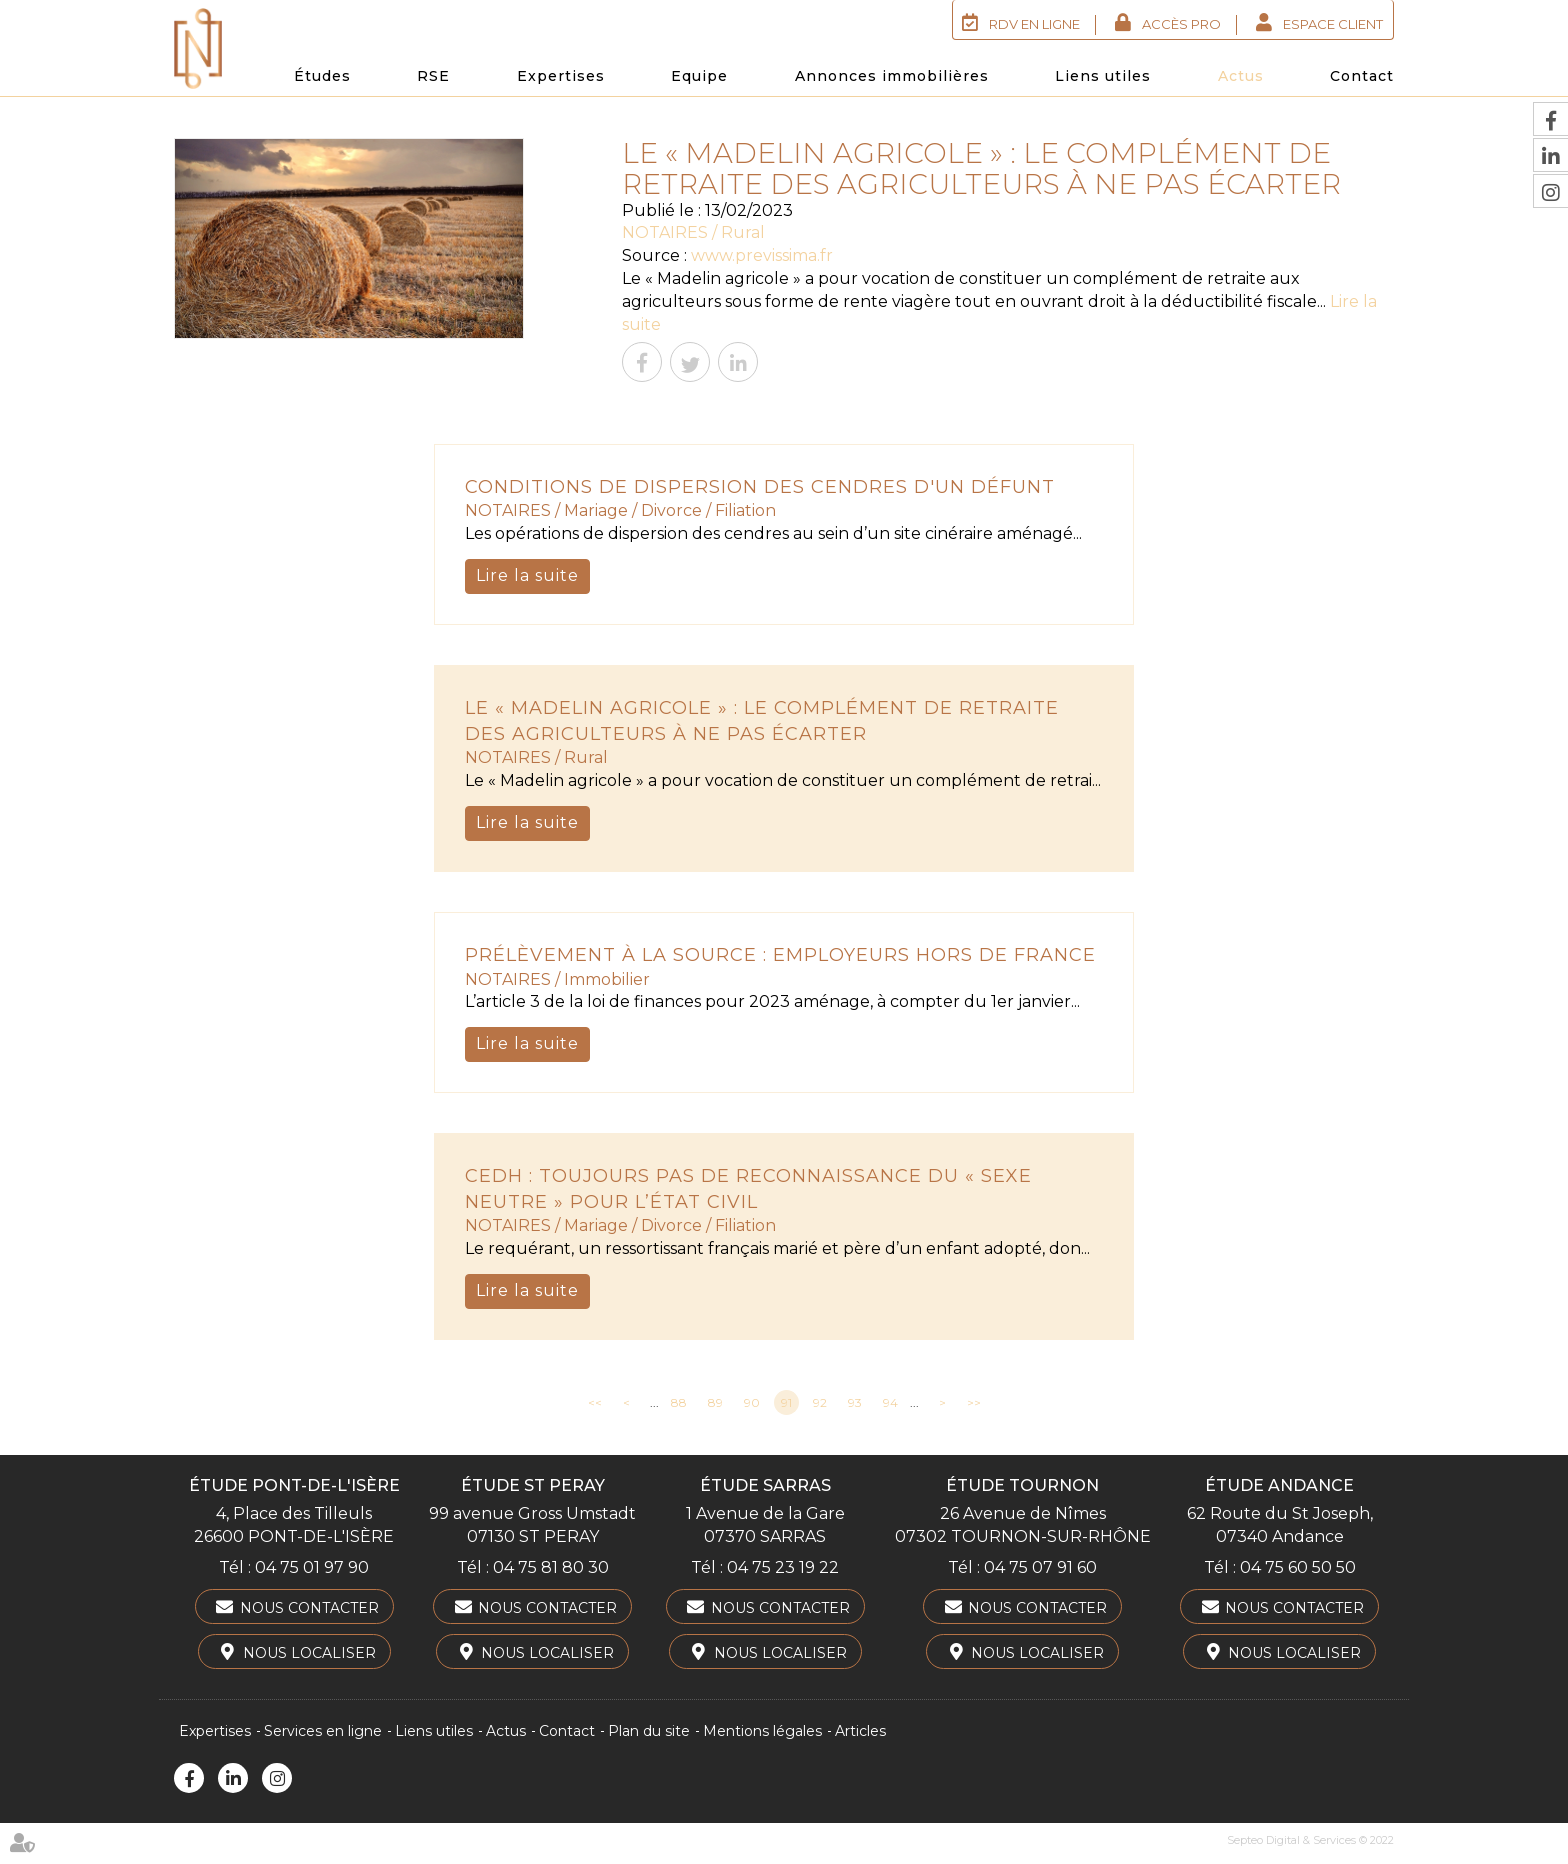 The image size is (1568, 1864). Describe the element at coordinates (322, 76) in the screenshot. I see `Études` at that location.